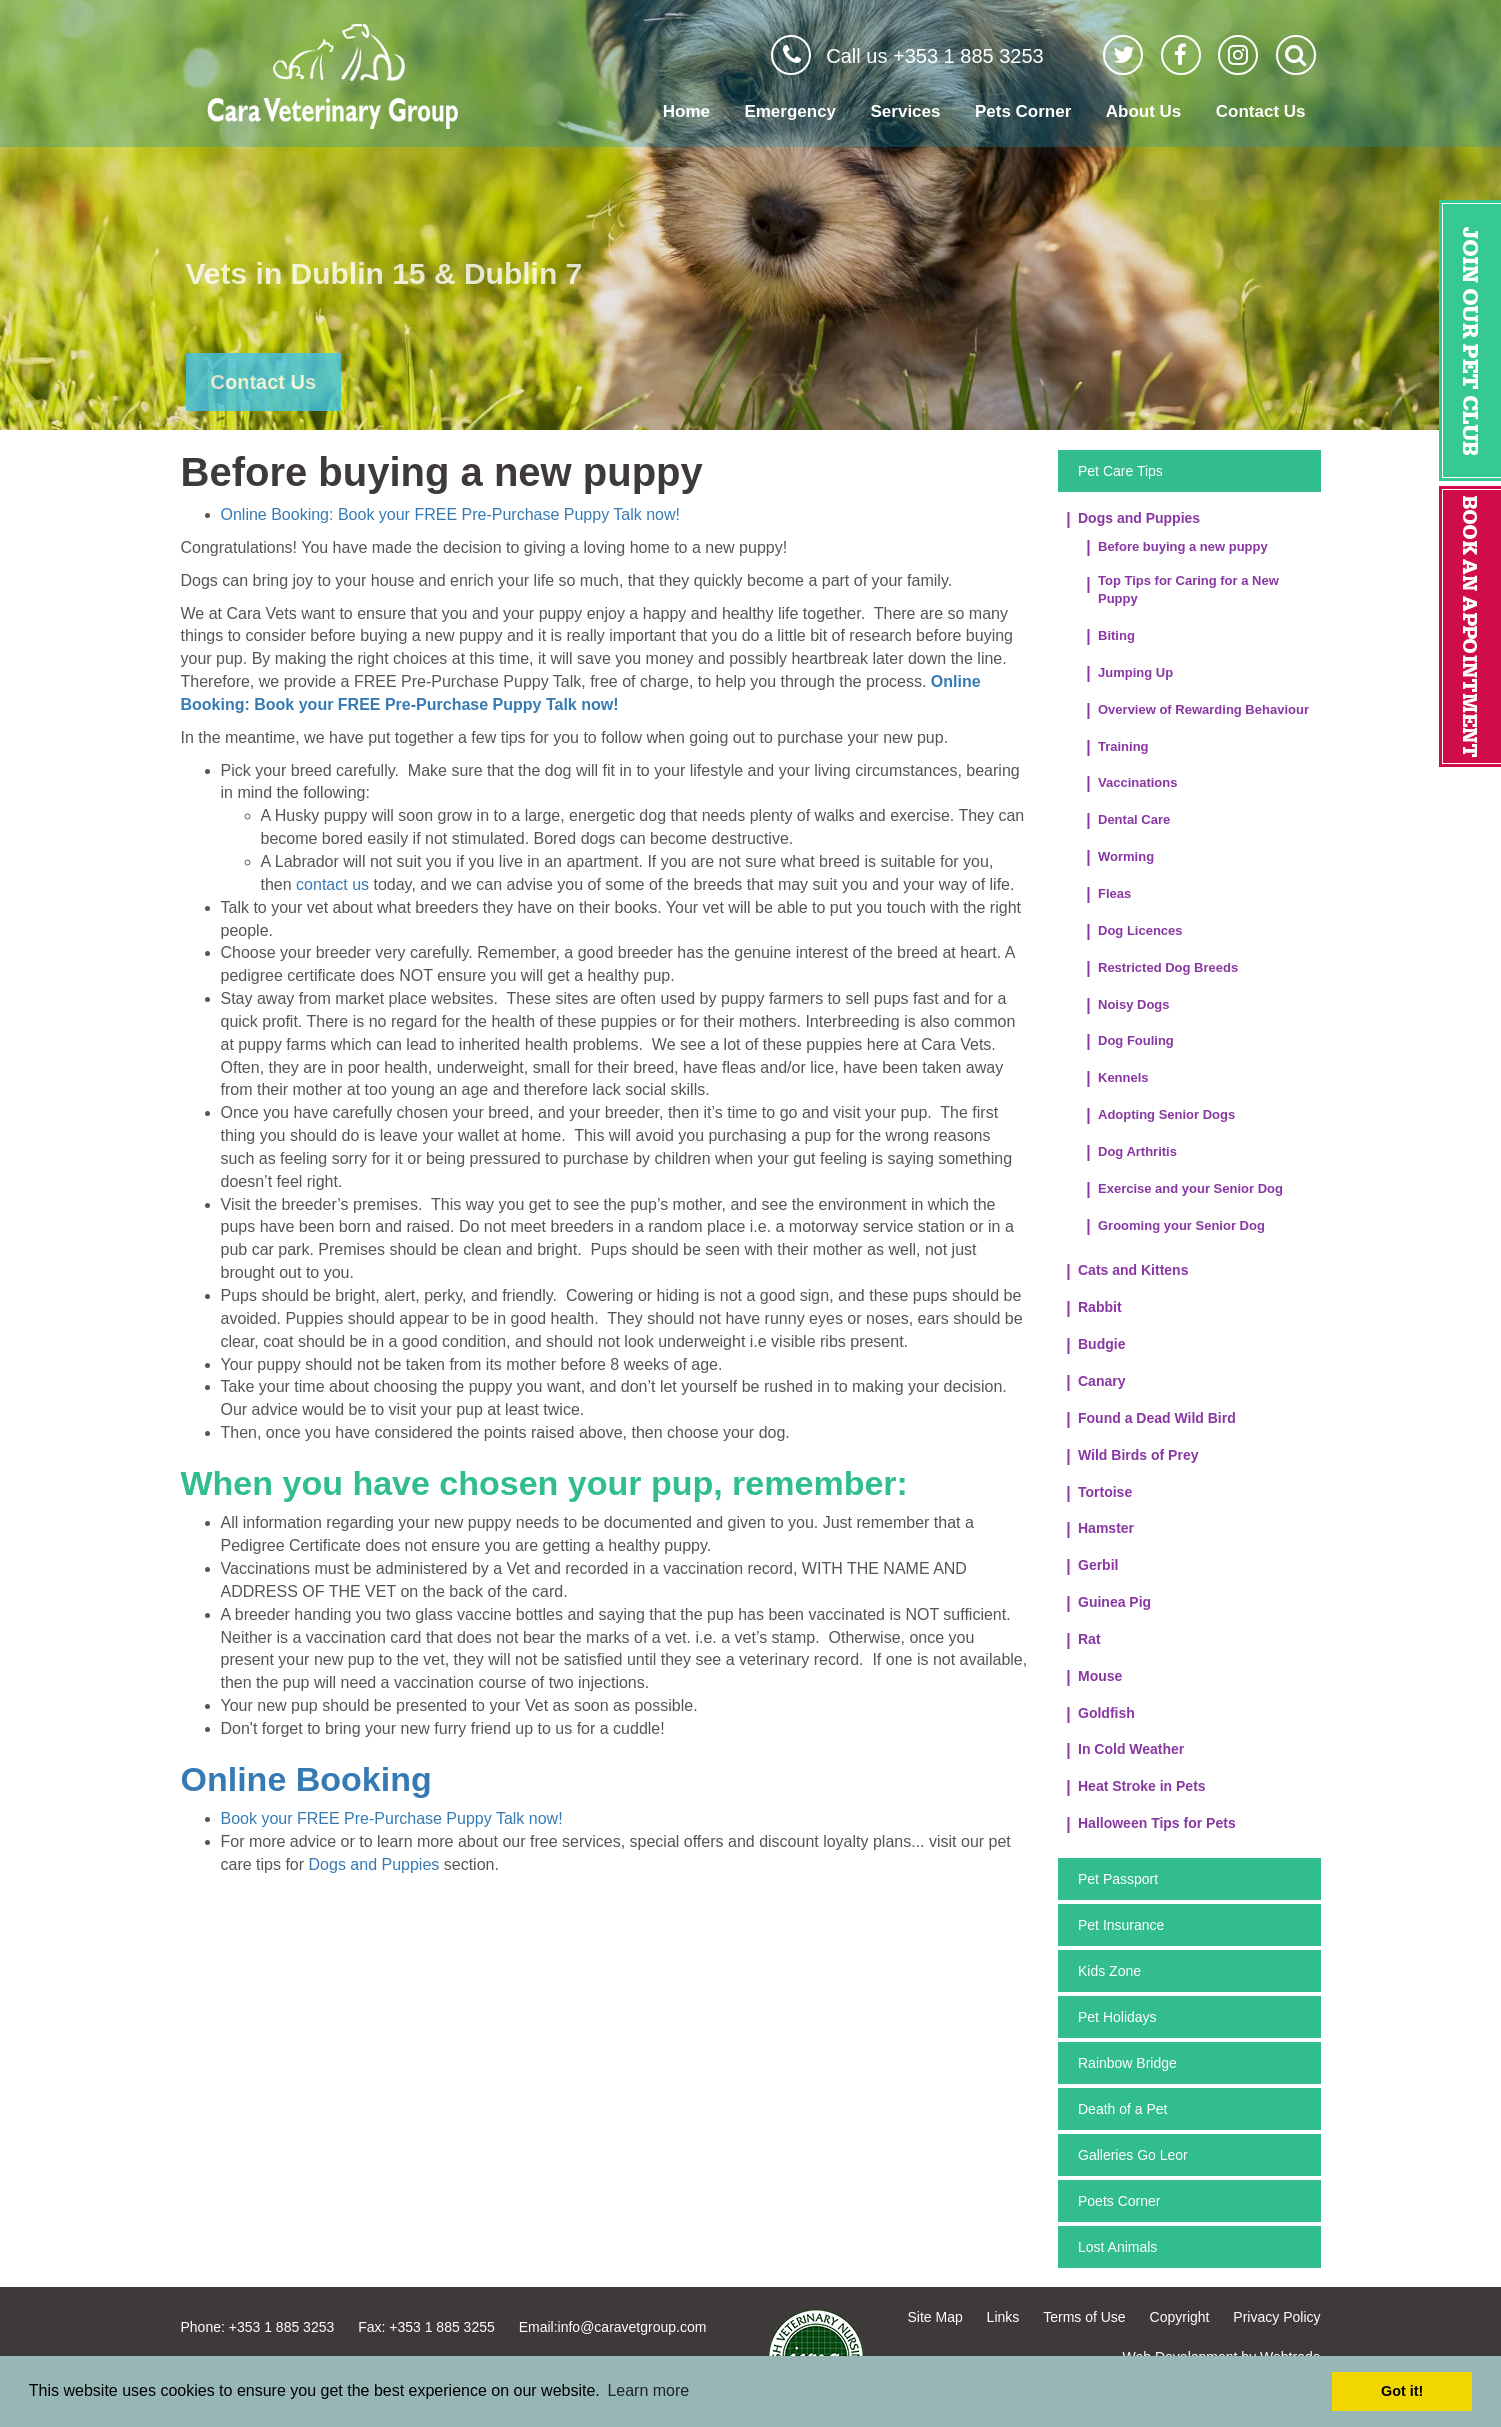  What do you see at coordinates (1276, 2317) in the screenshot?
I see `Privacy Policy` at bounding box center [1276, 2317].